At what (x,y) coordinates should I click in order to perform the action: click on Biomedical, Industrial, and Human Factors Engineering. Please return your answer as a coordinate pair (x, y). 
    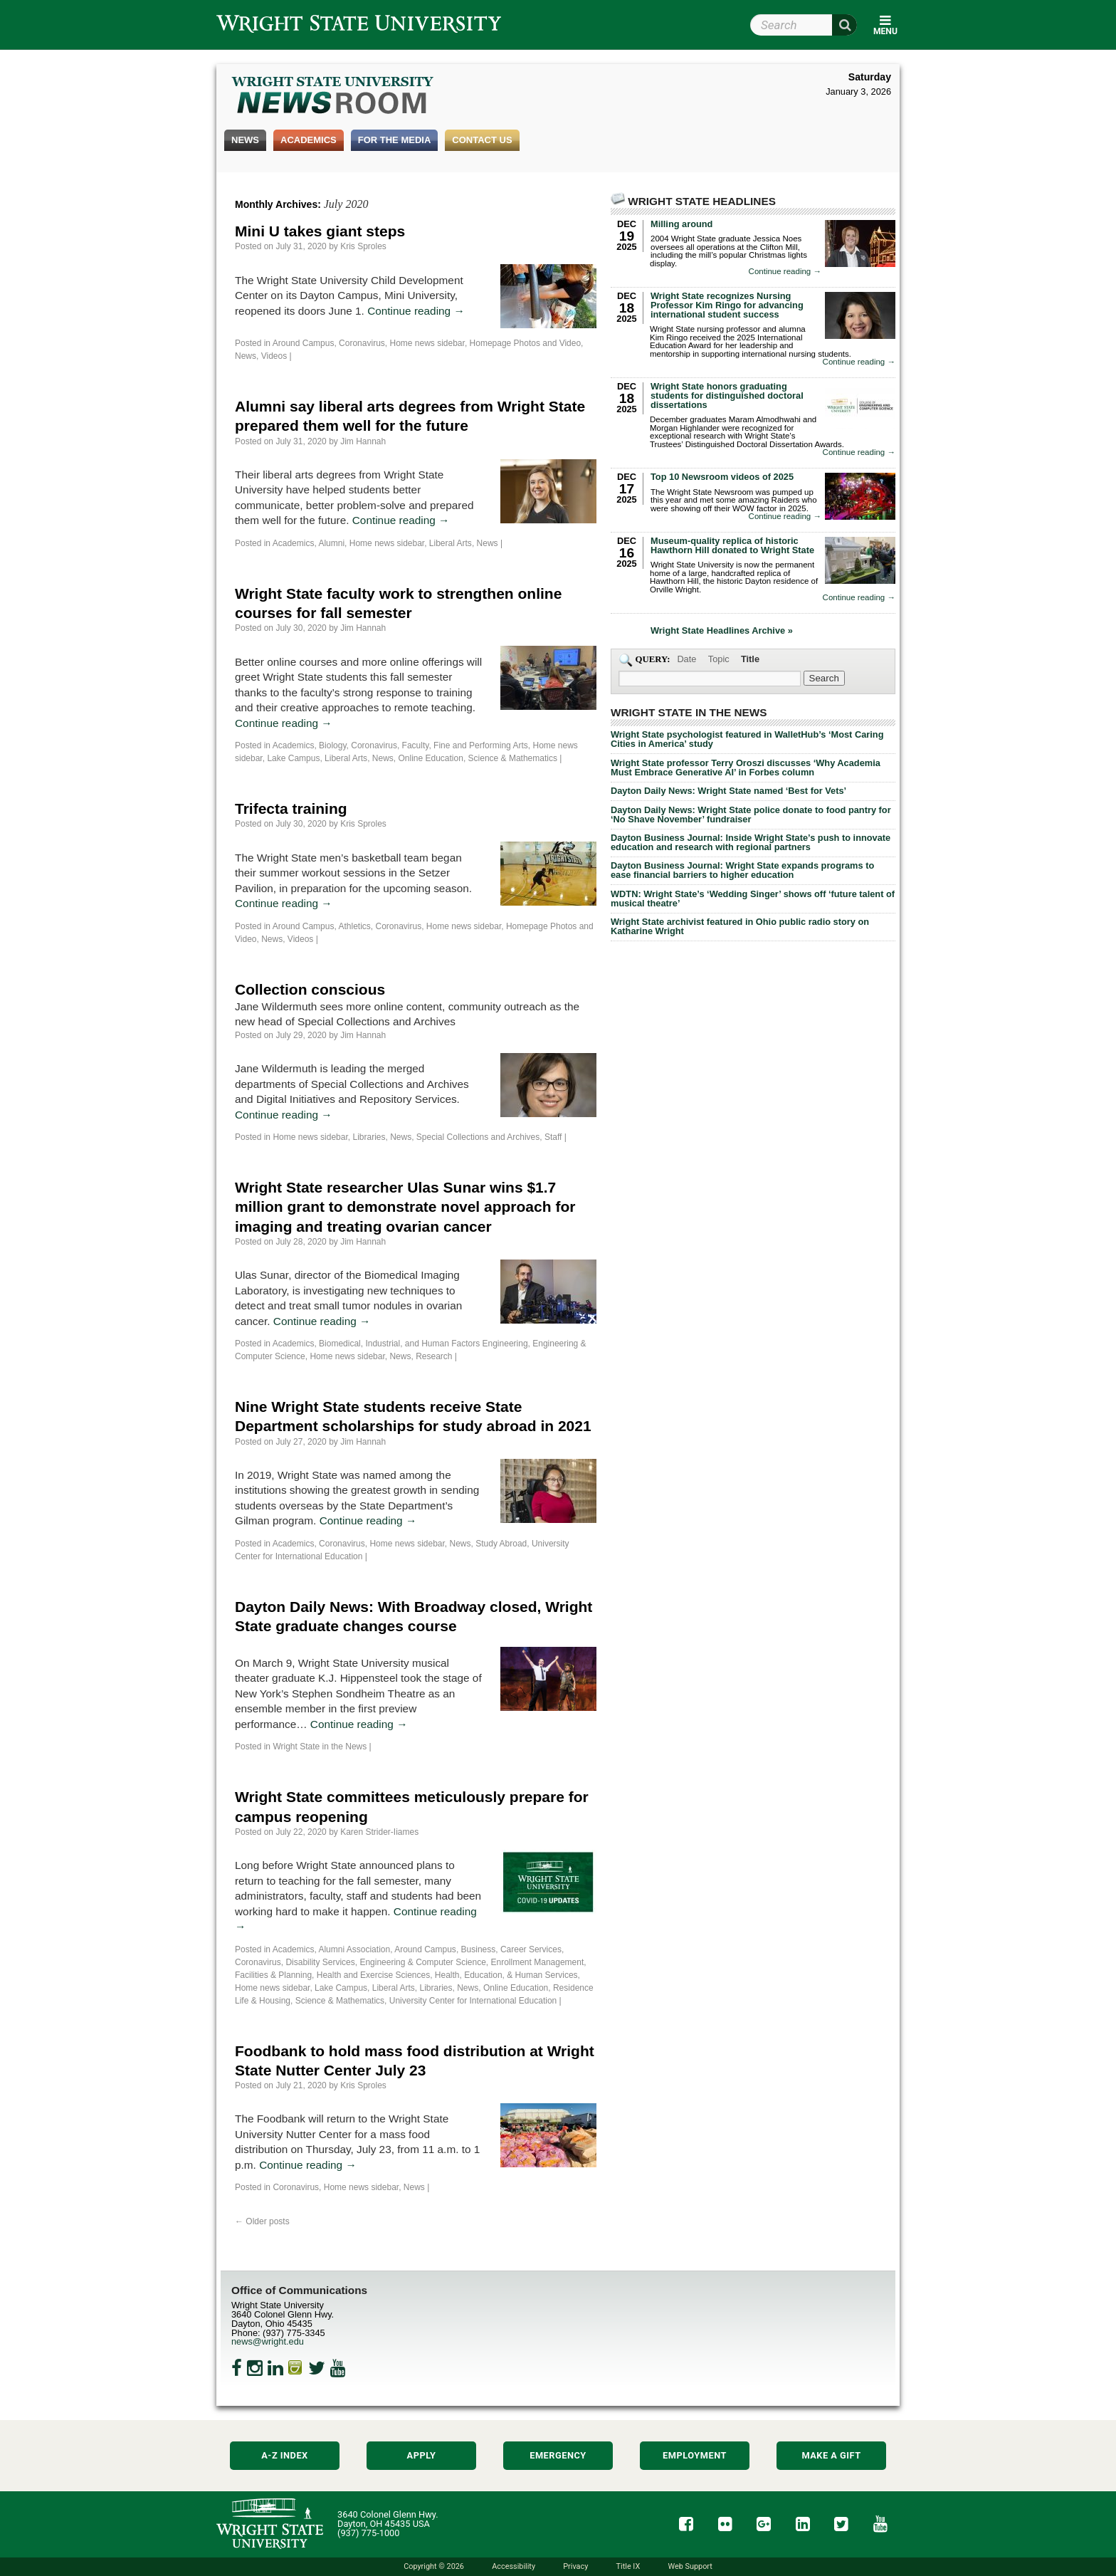
    Looking at the image, I should click on (423, 1344).